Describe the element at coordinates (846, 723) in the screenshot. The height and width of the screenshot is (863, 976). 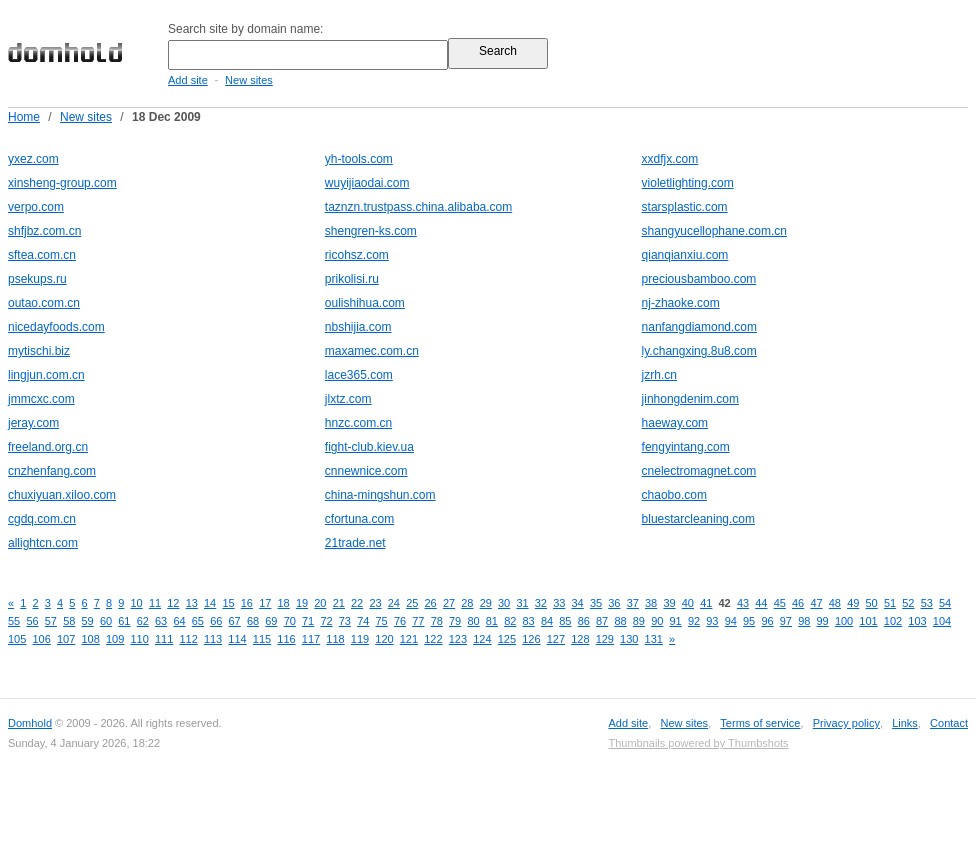
I see `Privacy policy` at that location.